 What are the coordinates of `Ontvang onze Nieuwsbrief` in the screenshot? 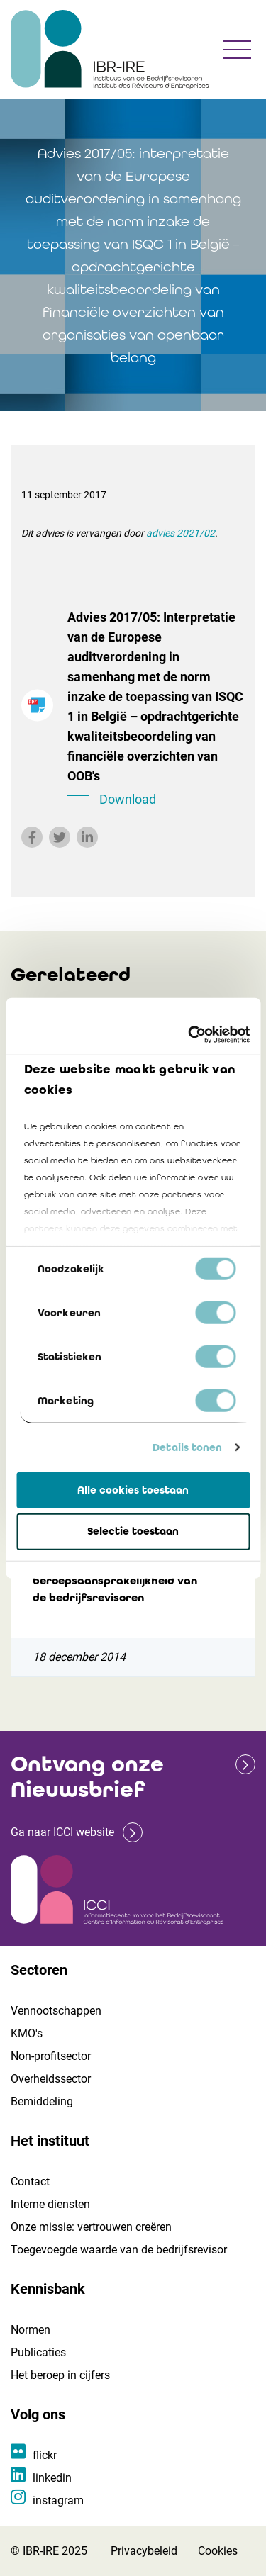 It's located at (87, 1776).